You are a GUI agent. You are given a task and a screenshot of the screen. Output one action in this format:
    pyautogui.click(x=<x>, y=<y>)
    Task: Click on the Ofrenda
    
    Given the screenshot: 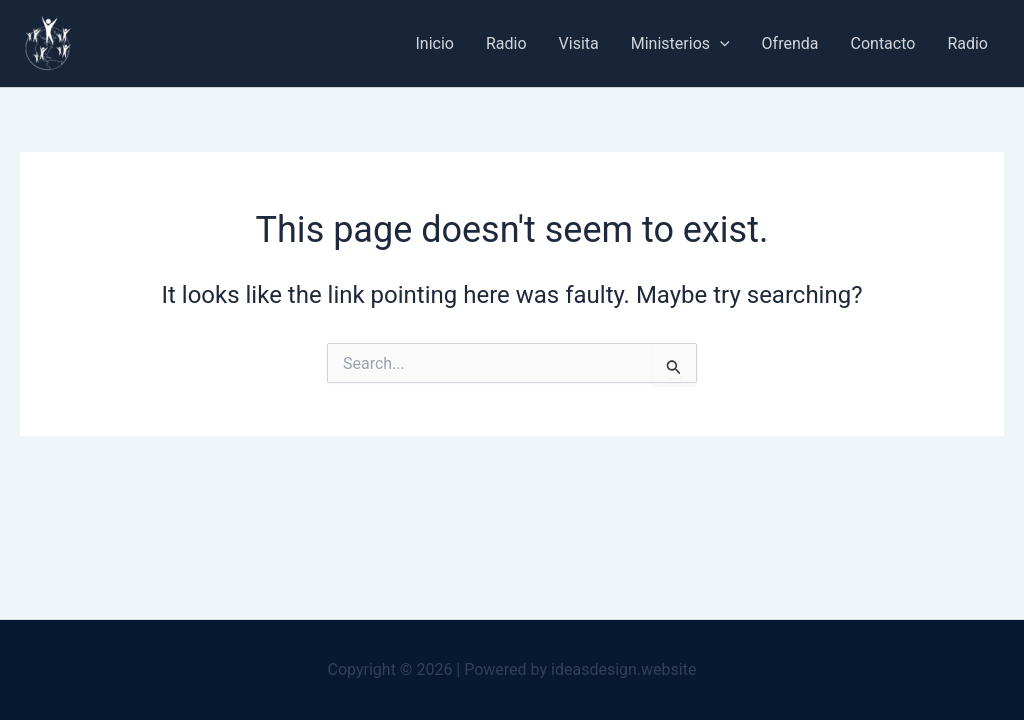 What is the action you would take?
    pyautogui.click(x=790, y=43)
    